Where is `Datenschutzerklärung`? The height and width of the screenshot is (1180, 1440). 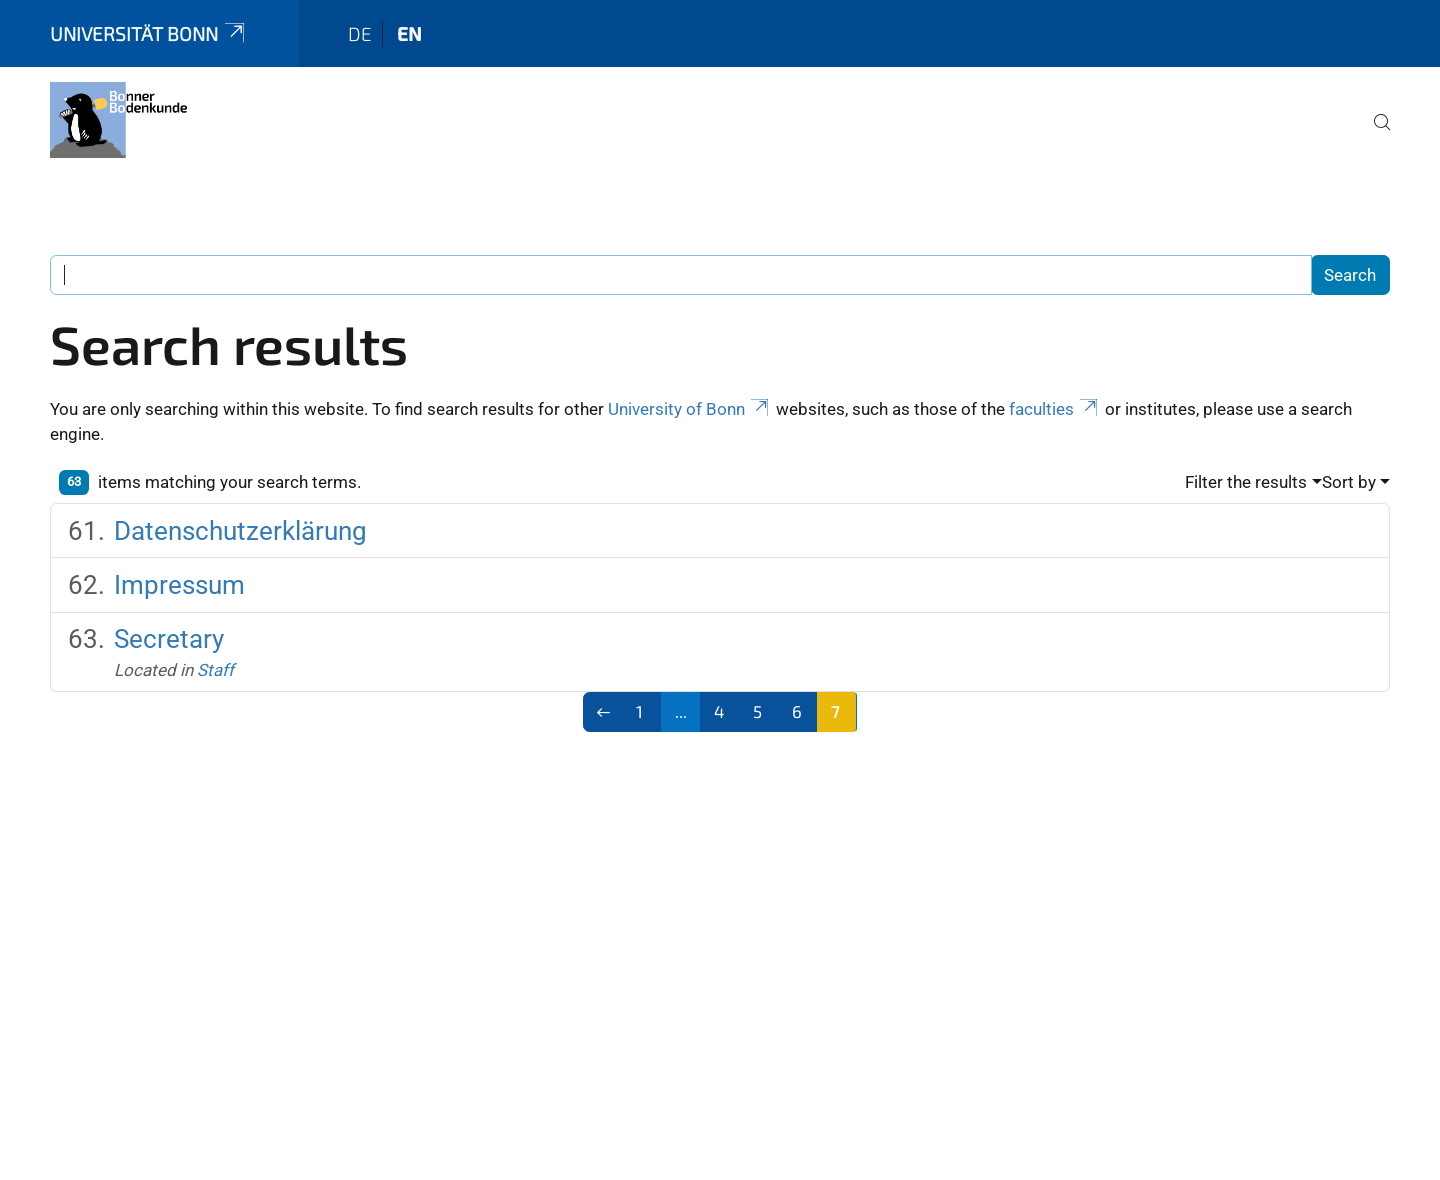 Datenschutzerklärung is located at coordinates (240, 531).